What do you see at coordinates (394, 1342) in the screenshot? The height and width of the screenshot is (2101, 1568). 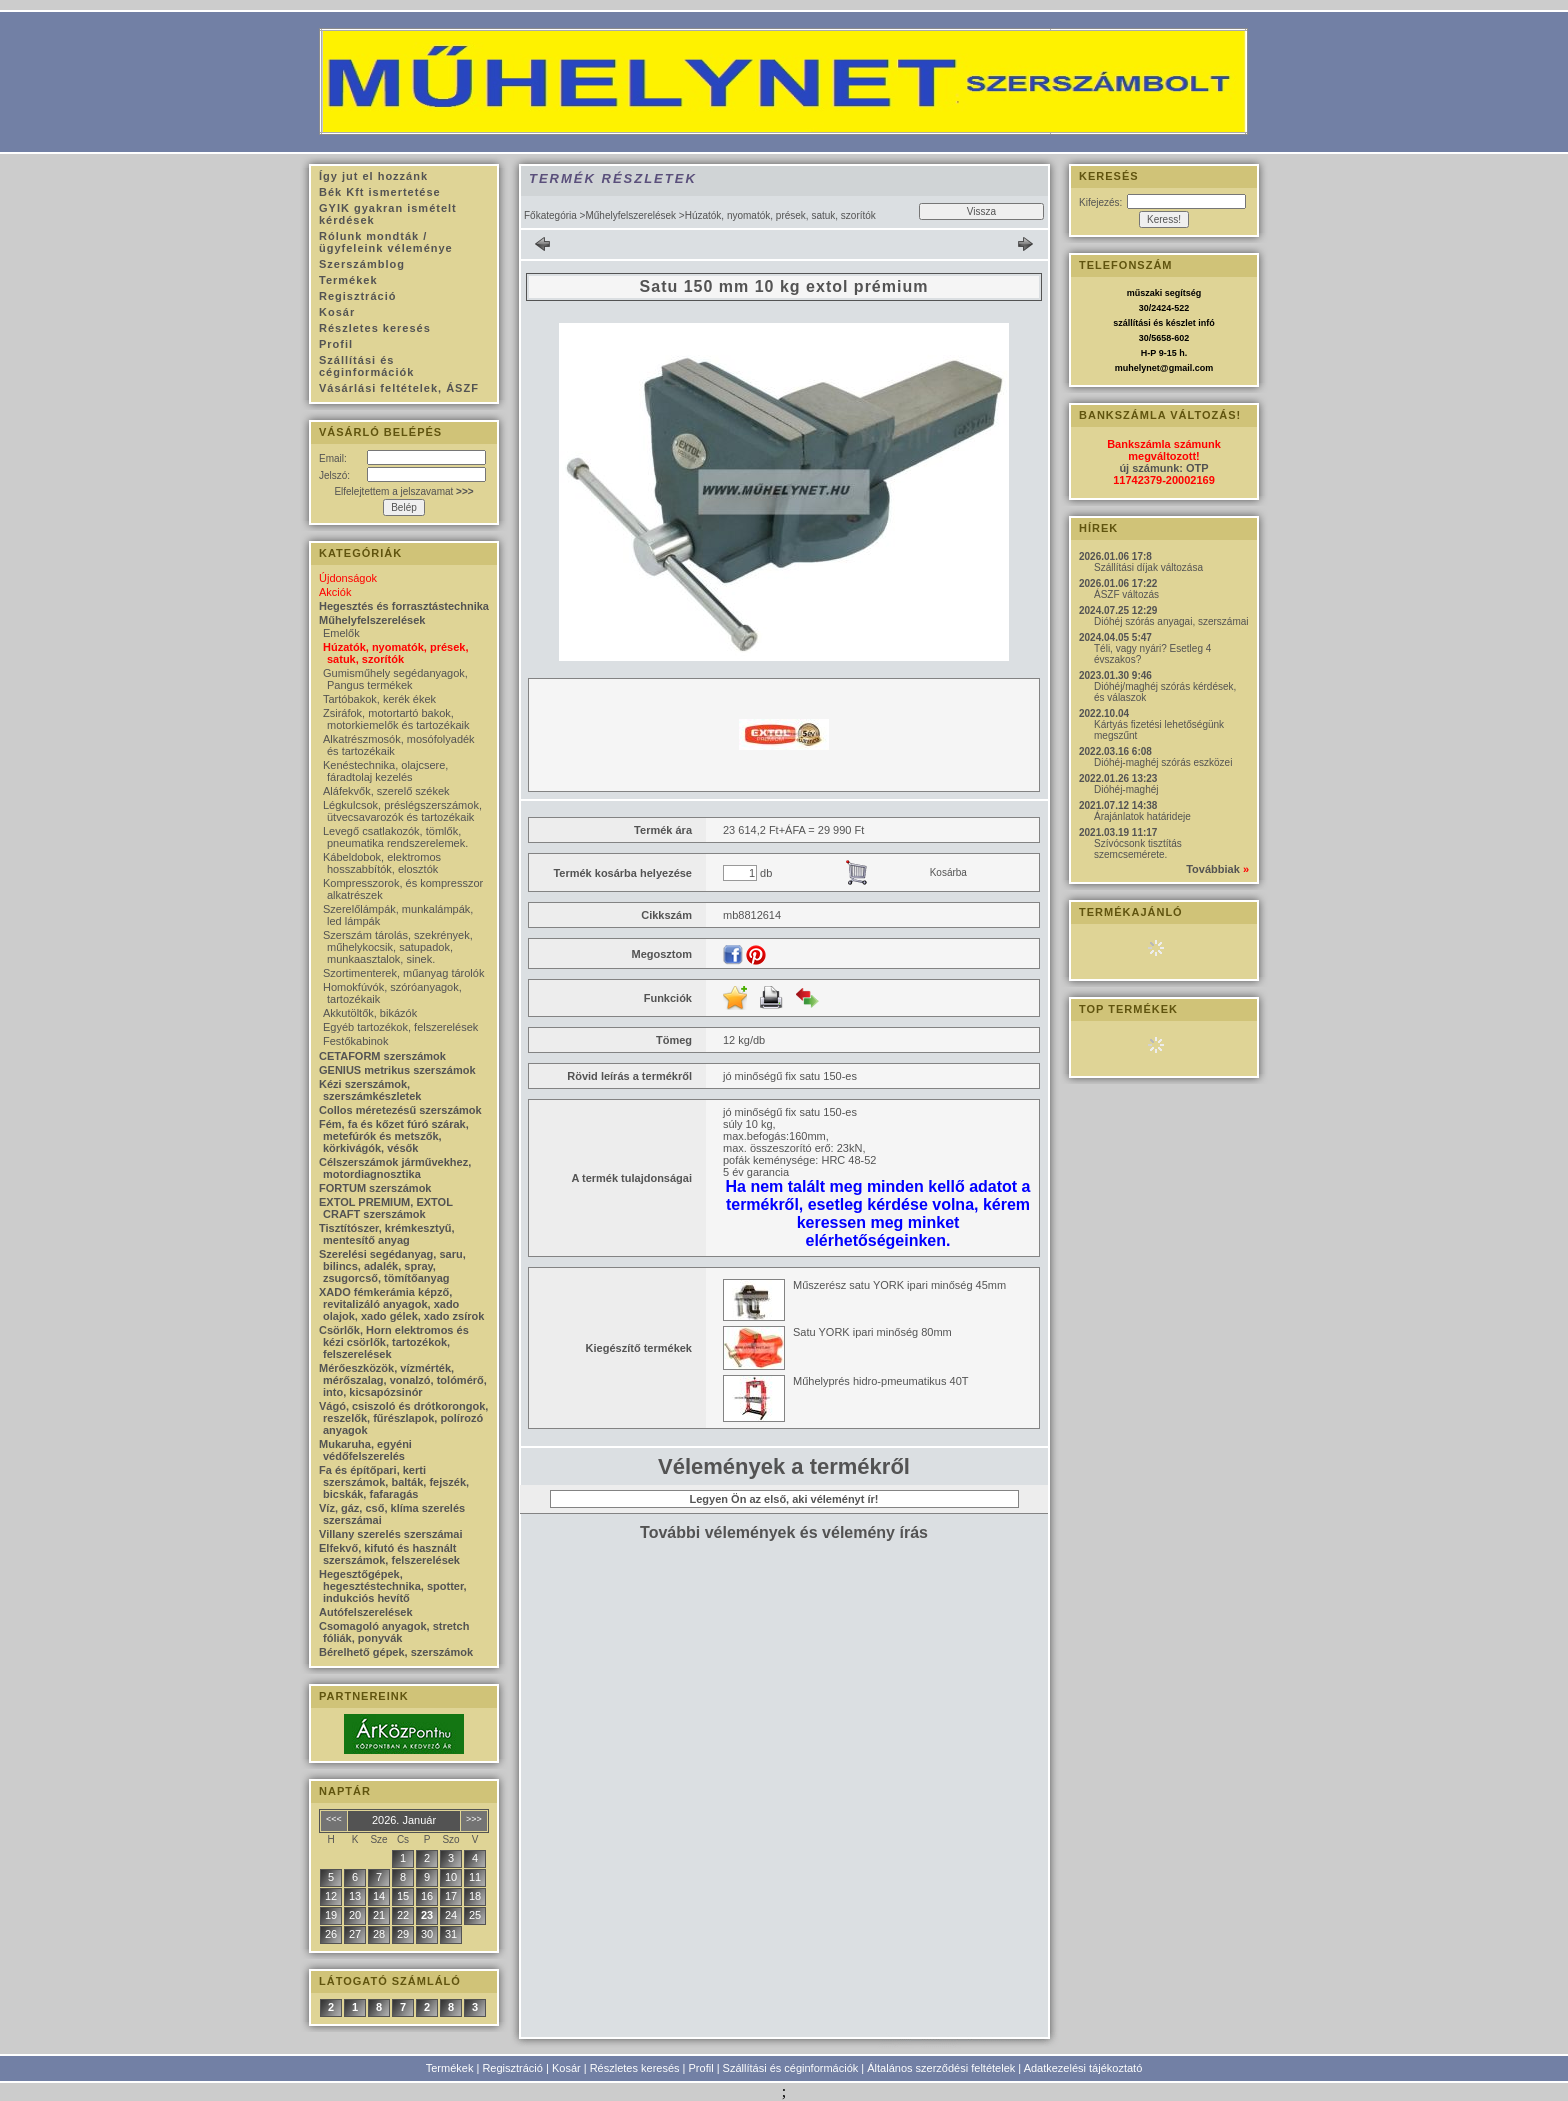 I see `Csörlők, Horn elektromos és kézi csörlők, tartozékok, felszerelések` at bounding box center [394, 1342].